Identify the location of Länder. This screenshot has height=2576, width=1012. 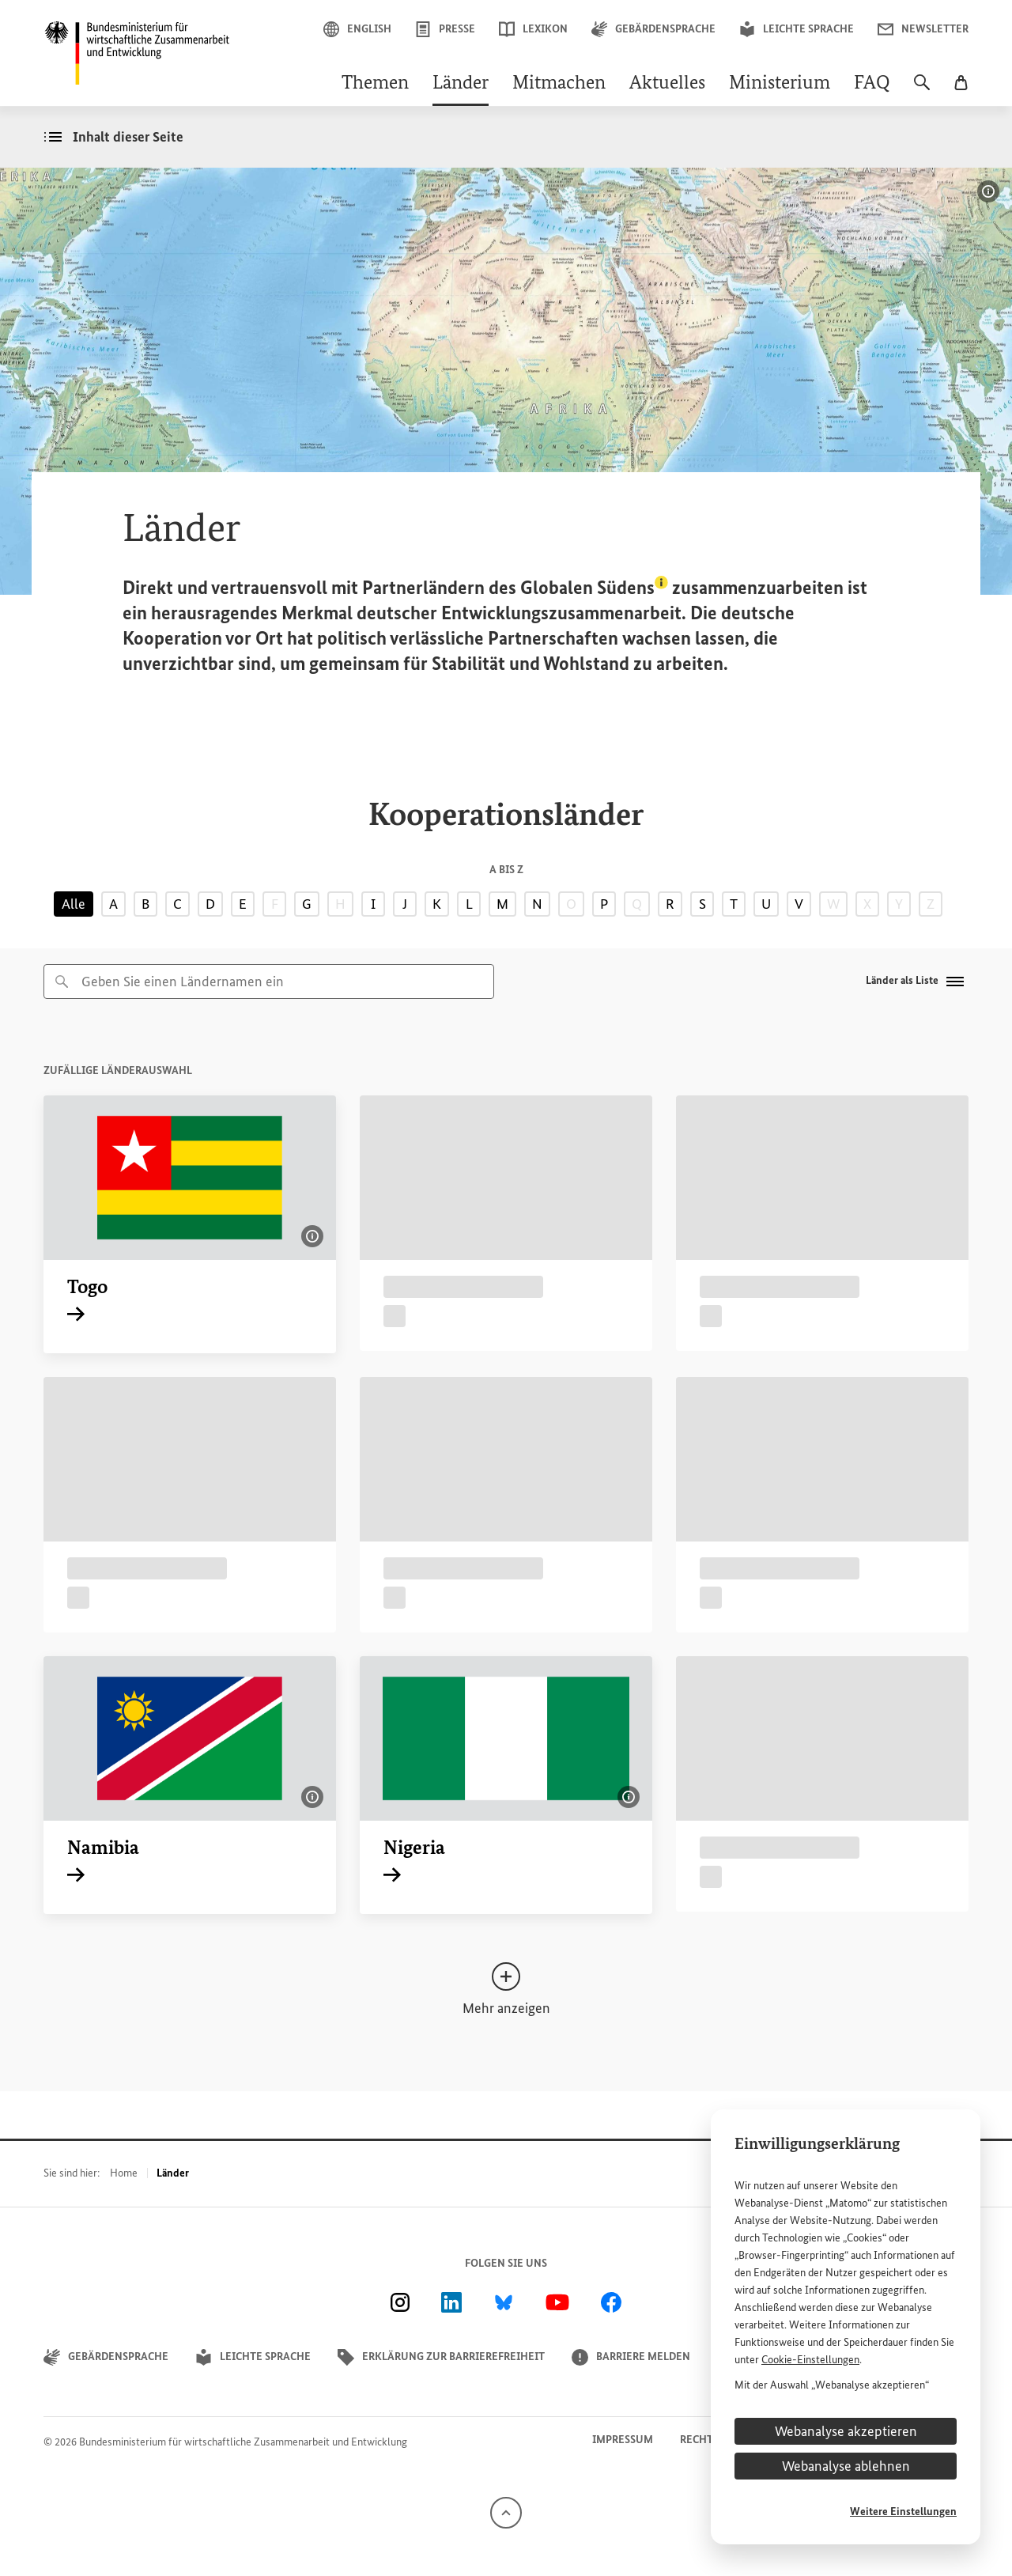
(460, 83).